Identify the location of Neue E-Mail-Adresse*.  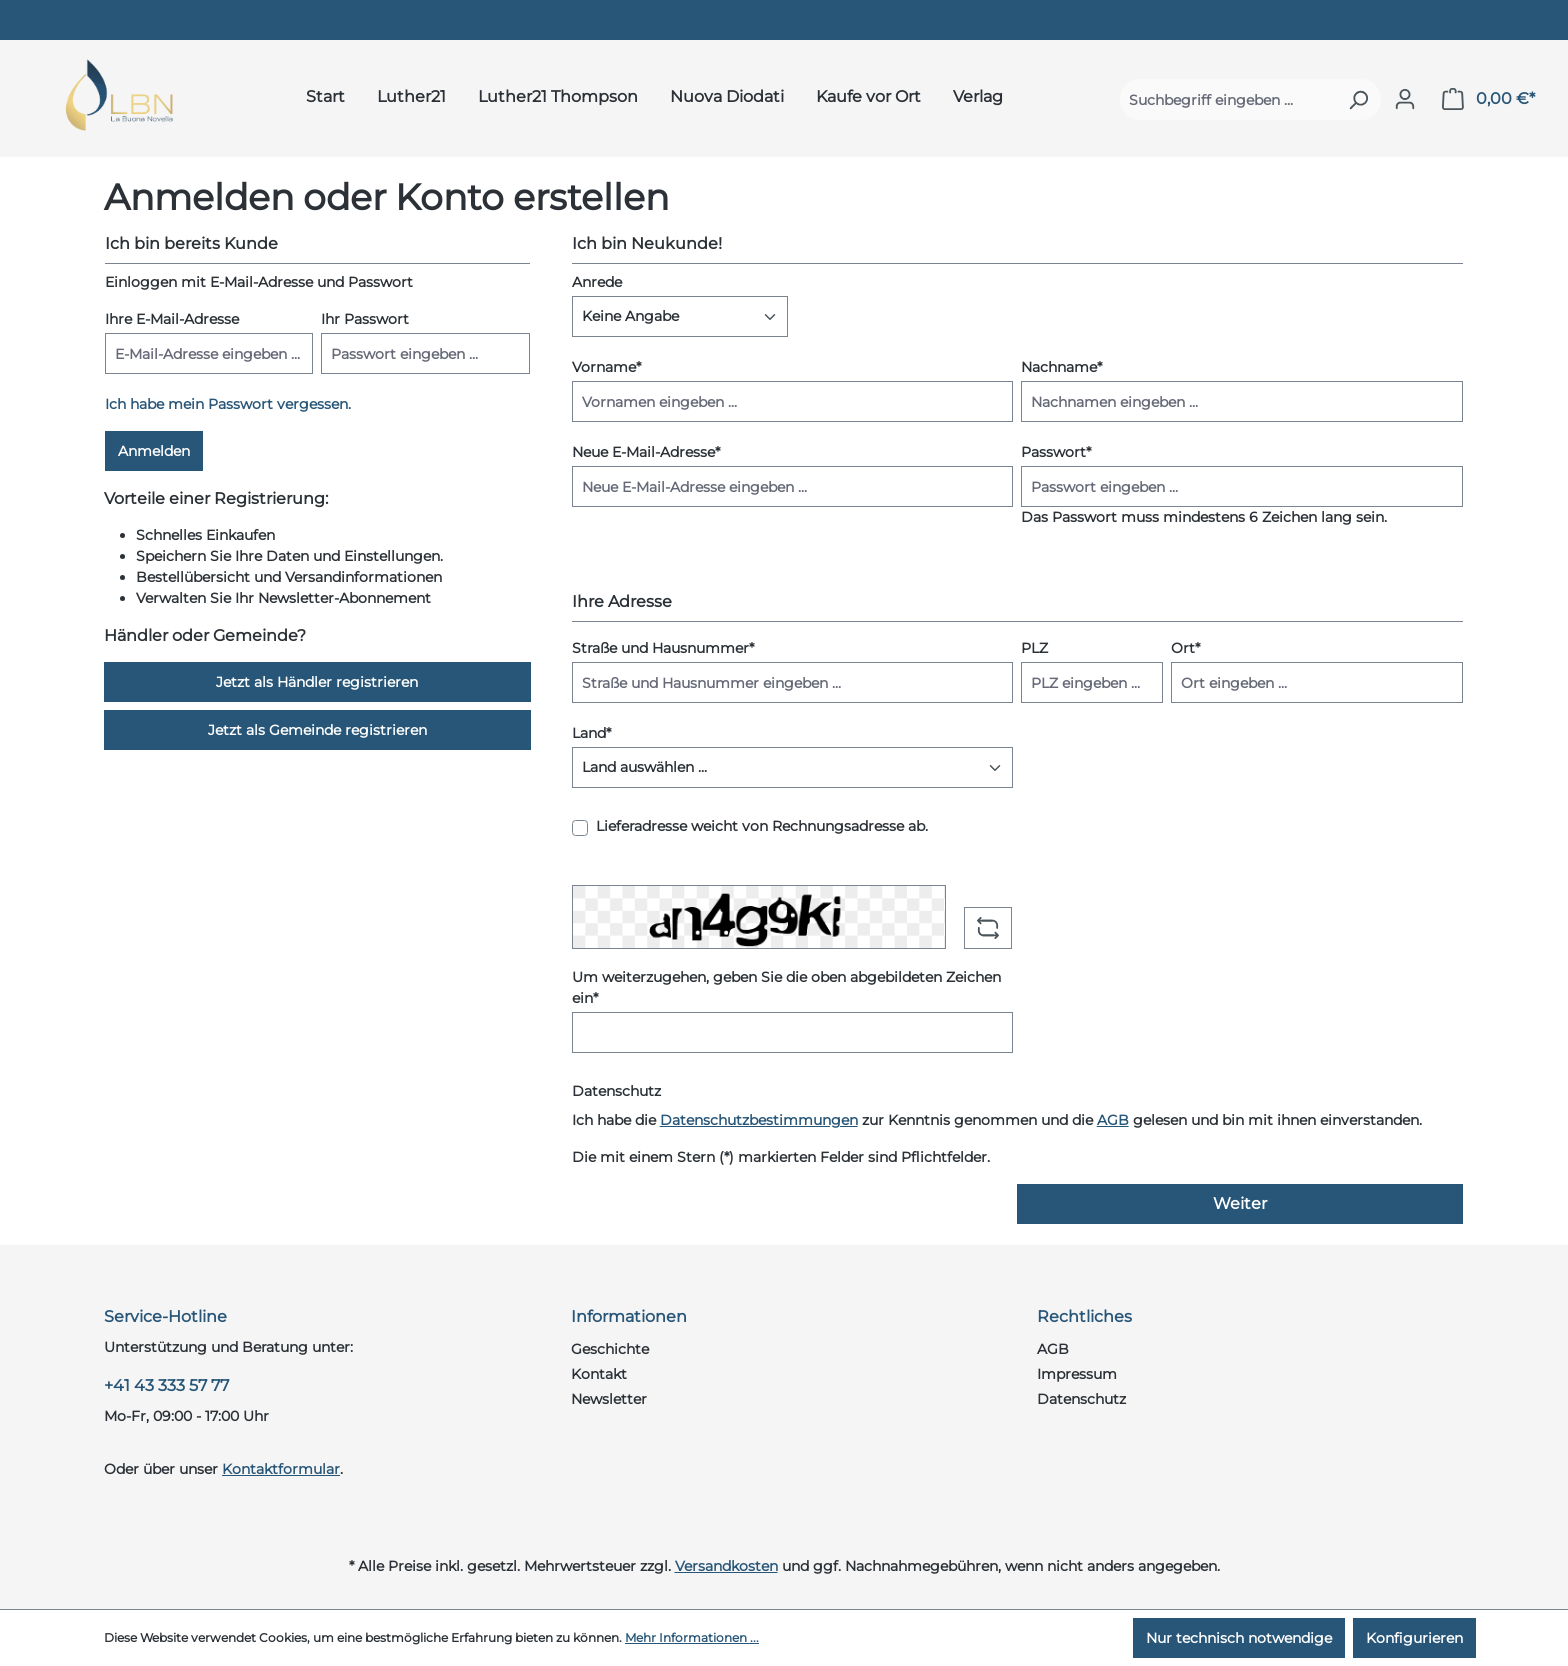
(646, 452).